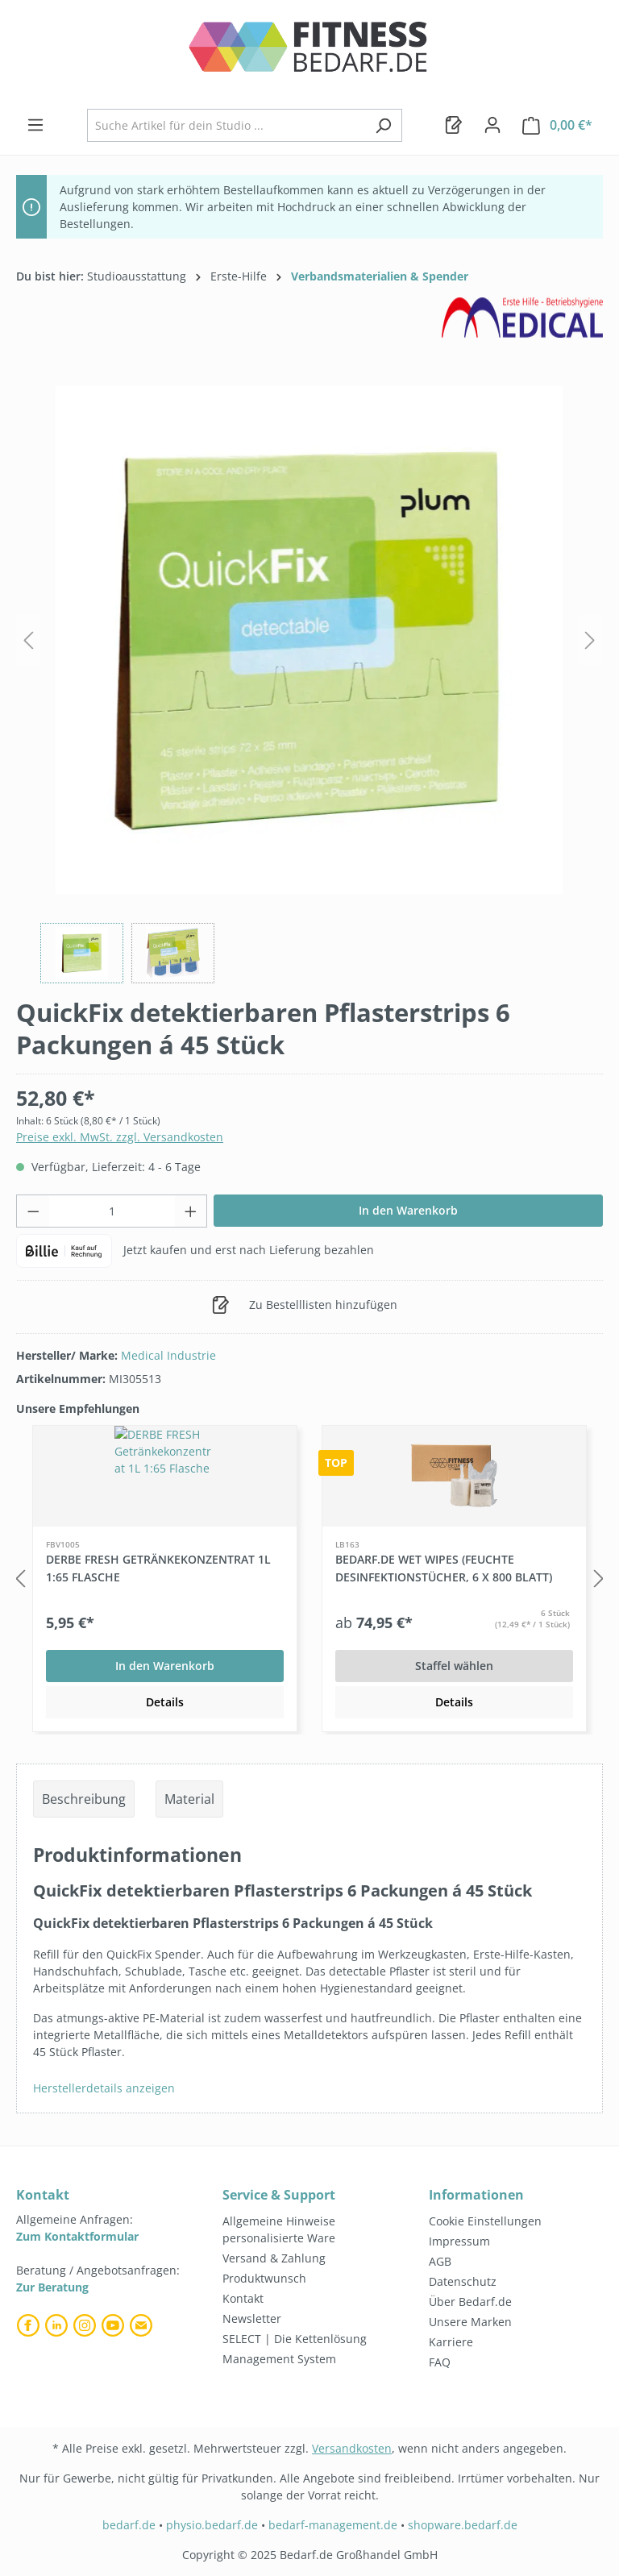  I want to click on Datenschutz, so click(462, 2281).